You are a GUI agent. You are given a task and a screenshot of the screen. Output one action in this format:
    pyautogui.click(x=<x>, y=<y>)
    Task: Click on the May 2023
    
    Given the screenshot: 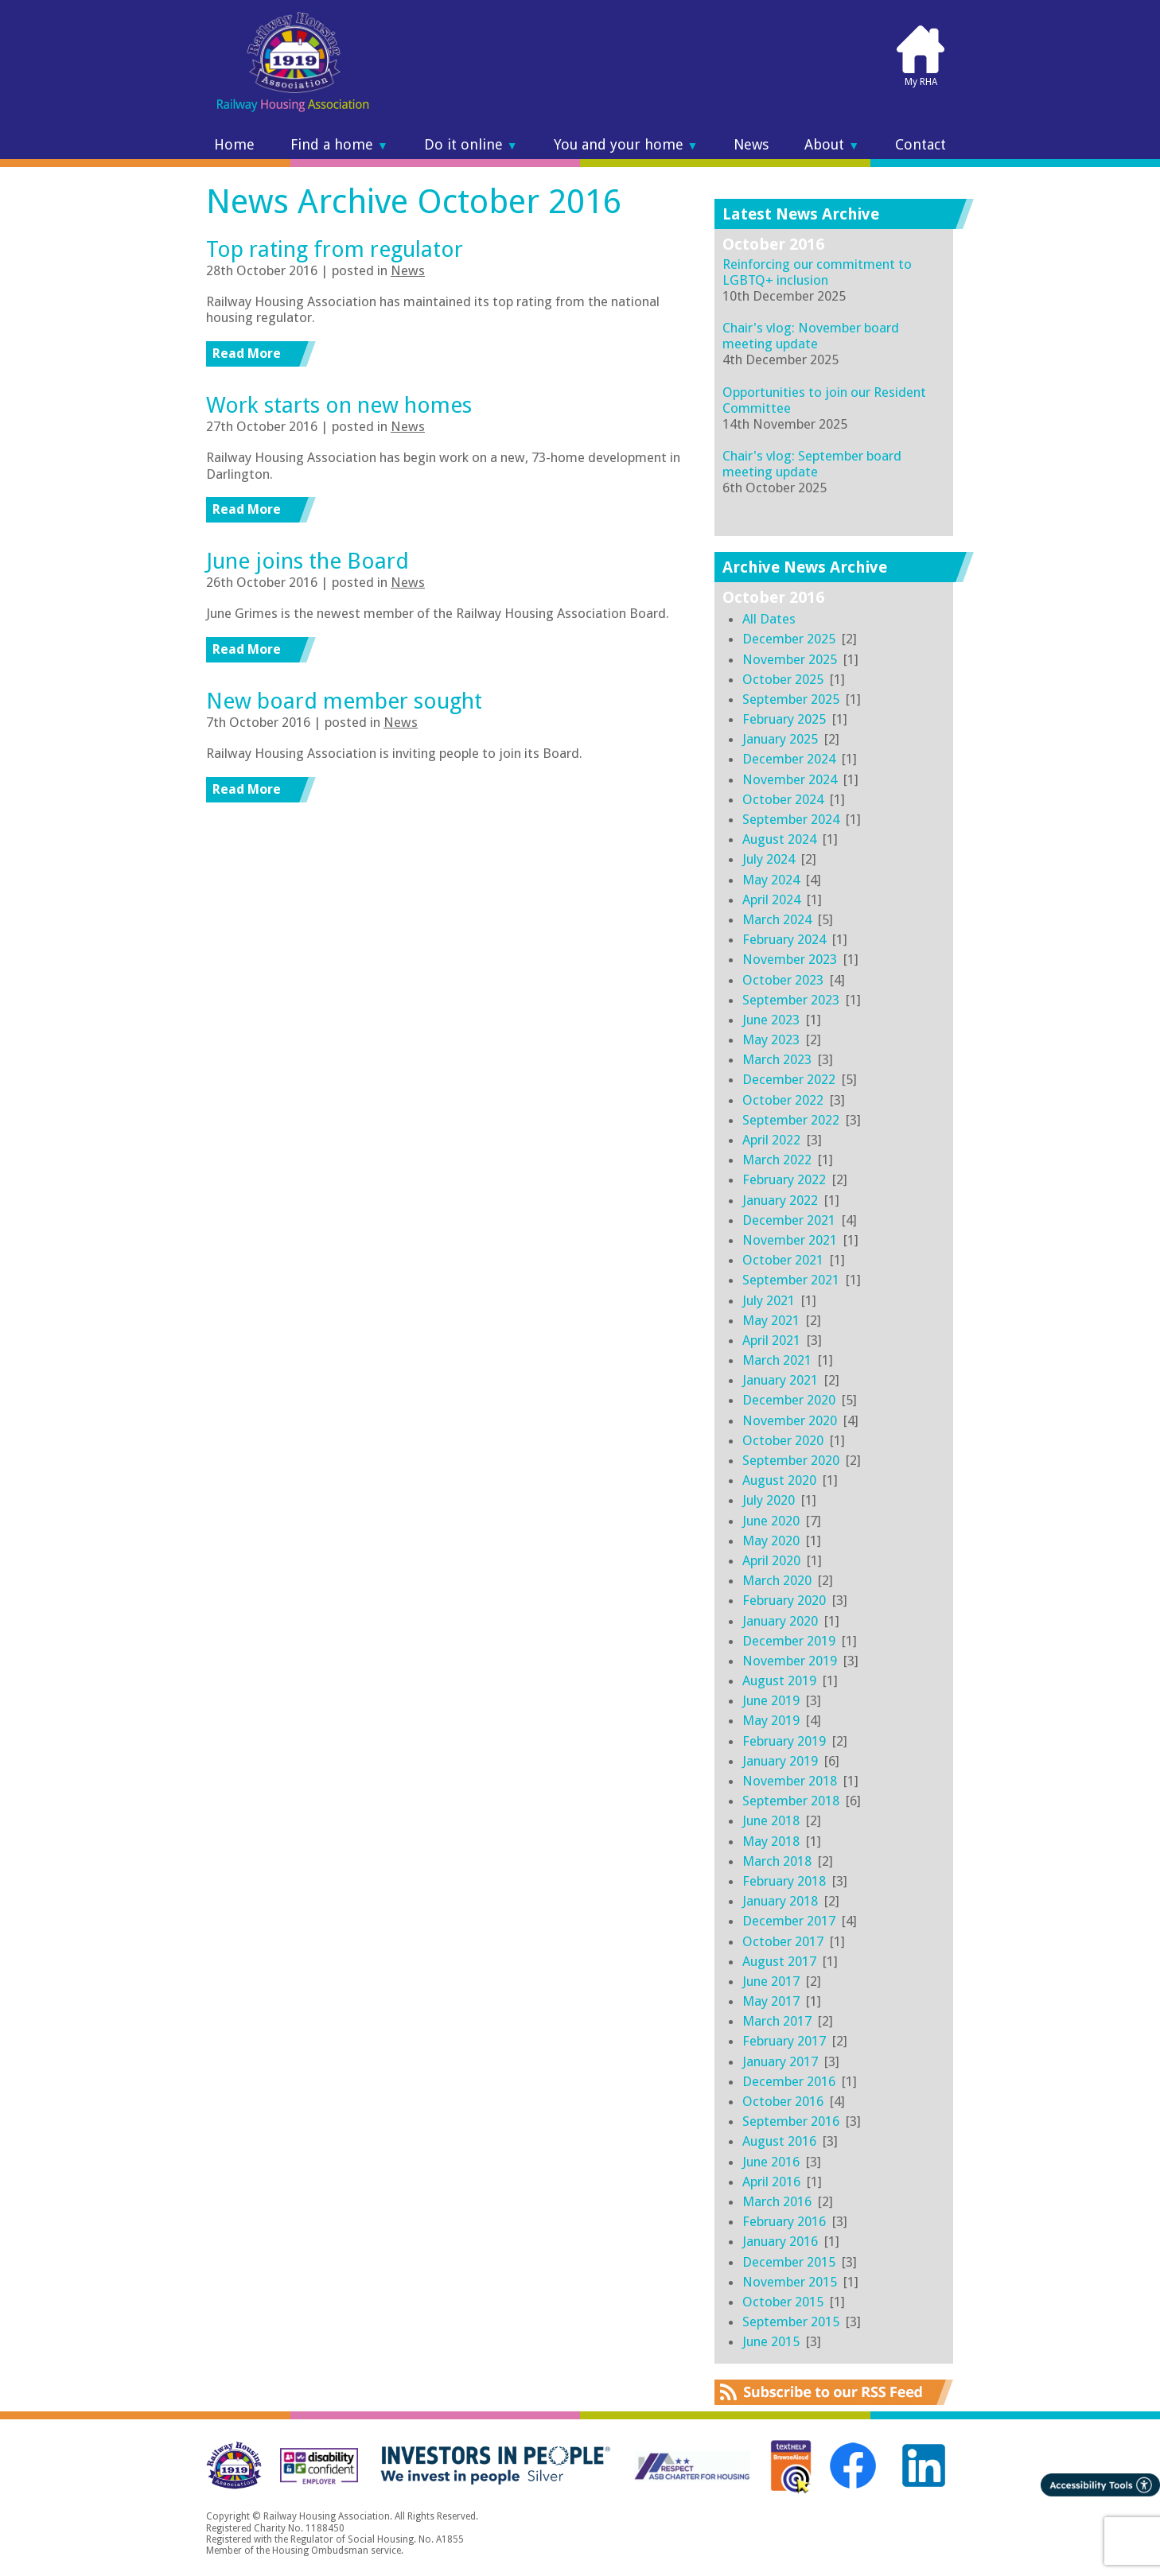 What is the action you would take?
    pyautogui.click(x=771, y=1039)
    